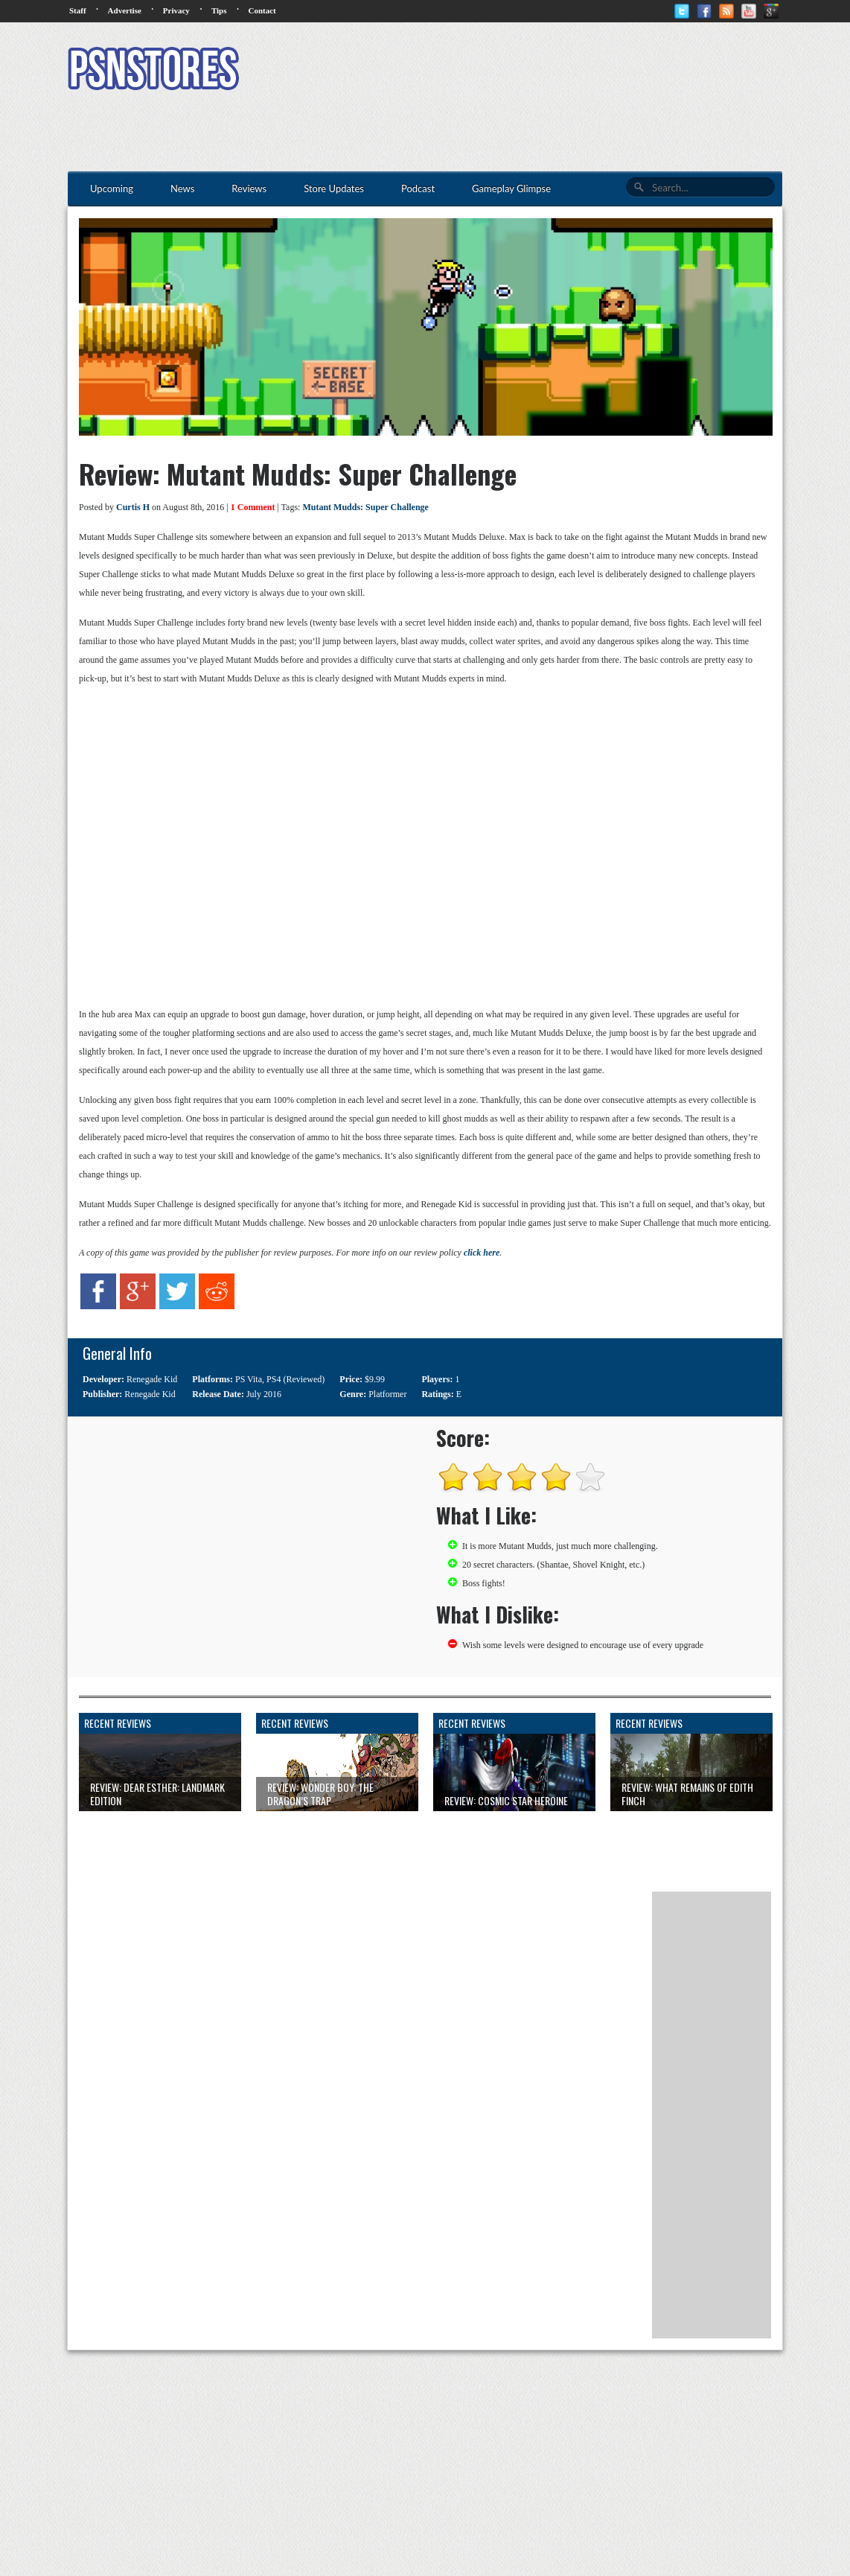 The width and height of the screenshot is (850, 2576). What do you see at coordinates (295, 1379) in the screenshot?
I see `PS4 (Reviewed)` at bounding box center [295, 1379].